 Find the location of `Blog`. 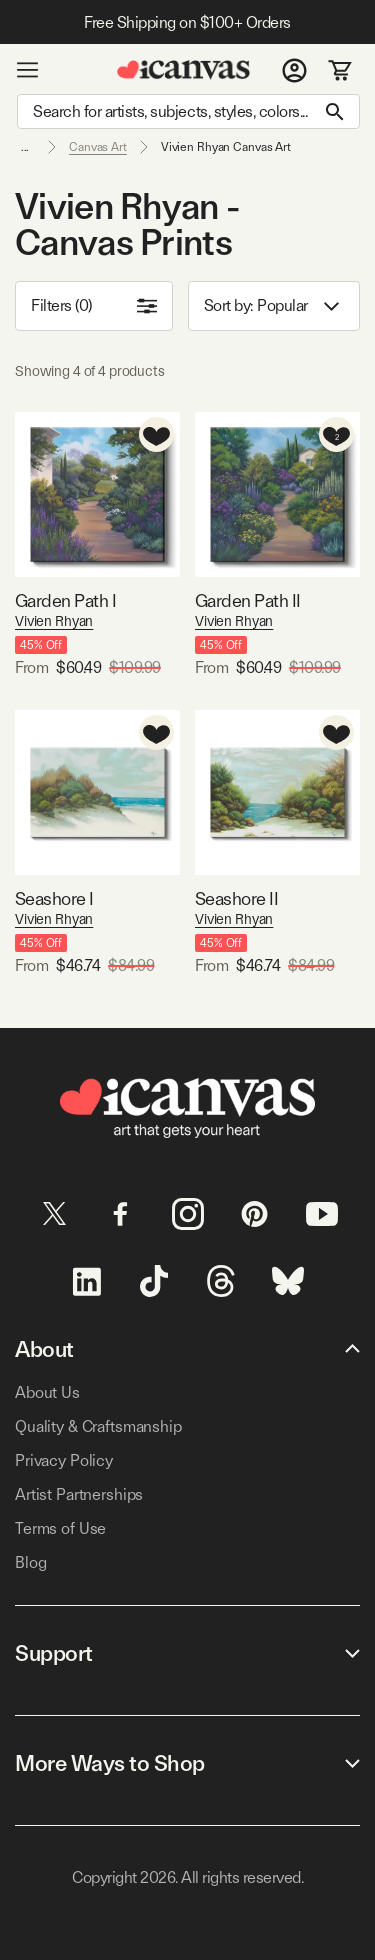

Blog is located at coordinates (30, 1562).